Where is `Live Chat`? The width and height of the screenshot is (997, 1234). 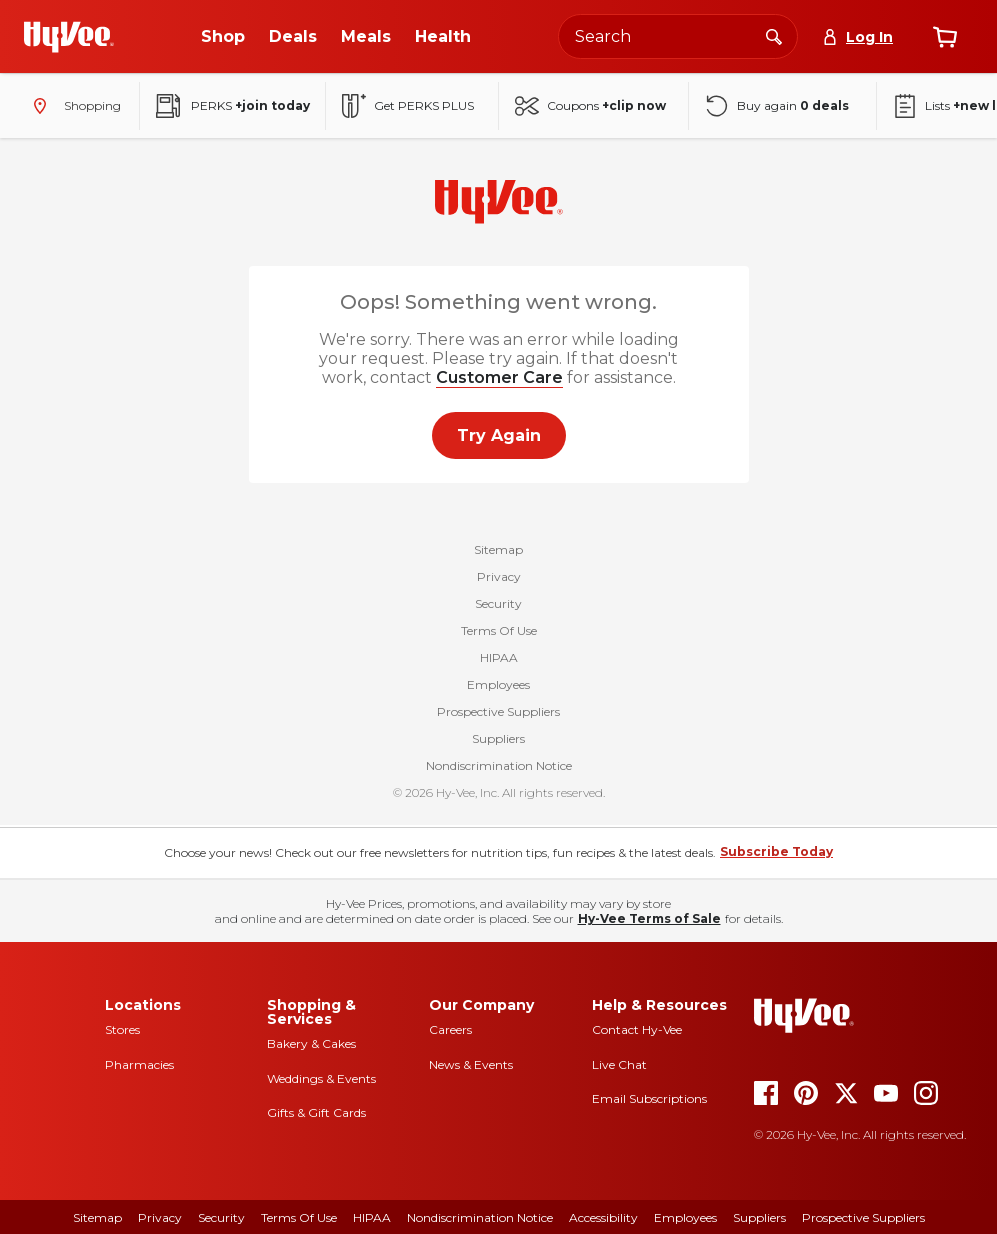
Live Chat is located at coordinates (619, 1064).